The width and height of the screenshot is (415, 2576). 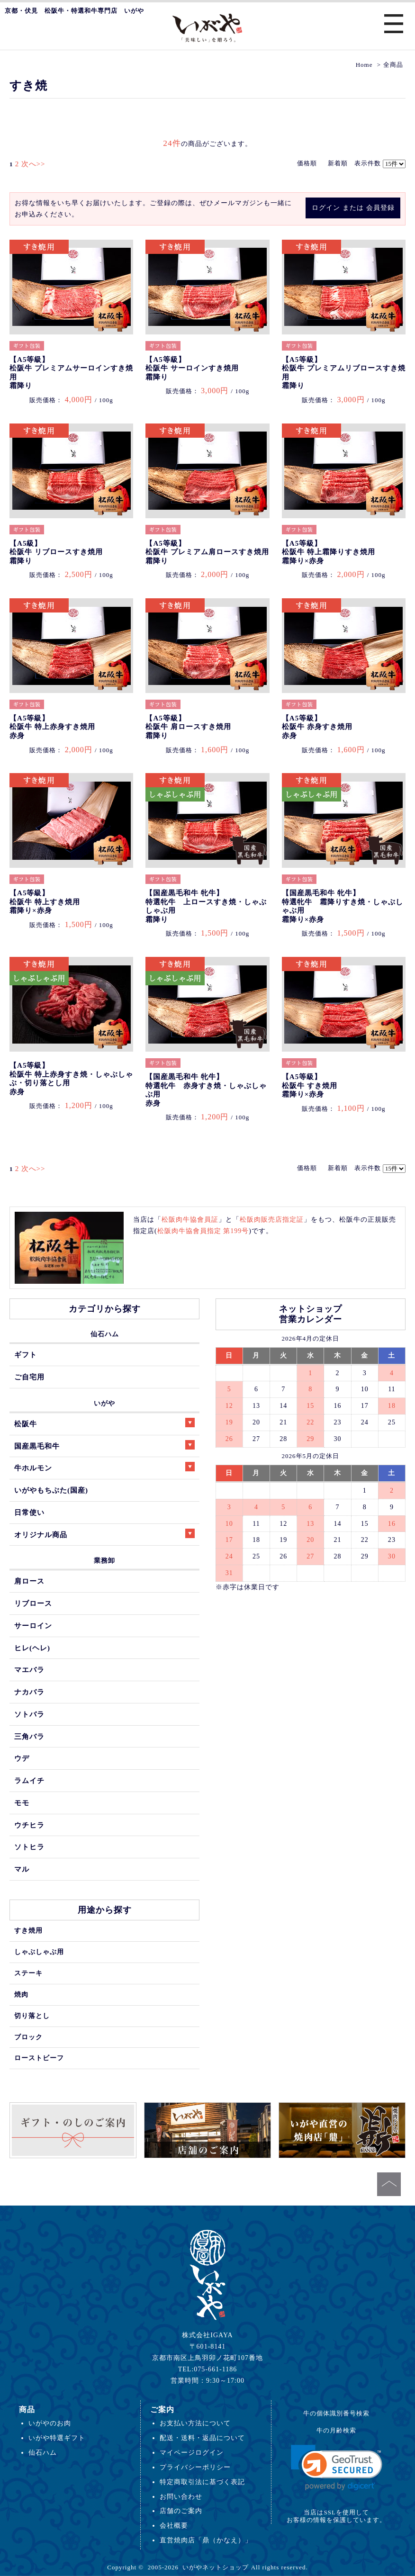 I want to click on ギフト, so click(x=25, y=1355).